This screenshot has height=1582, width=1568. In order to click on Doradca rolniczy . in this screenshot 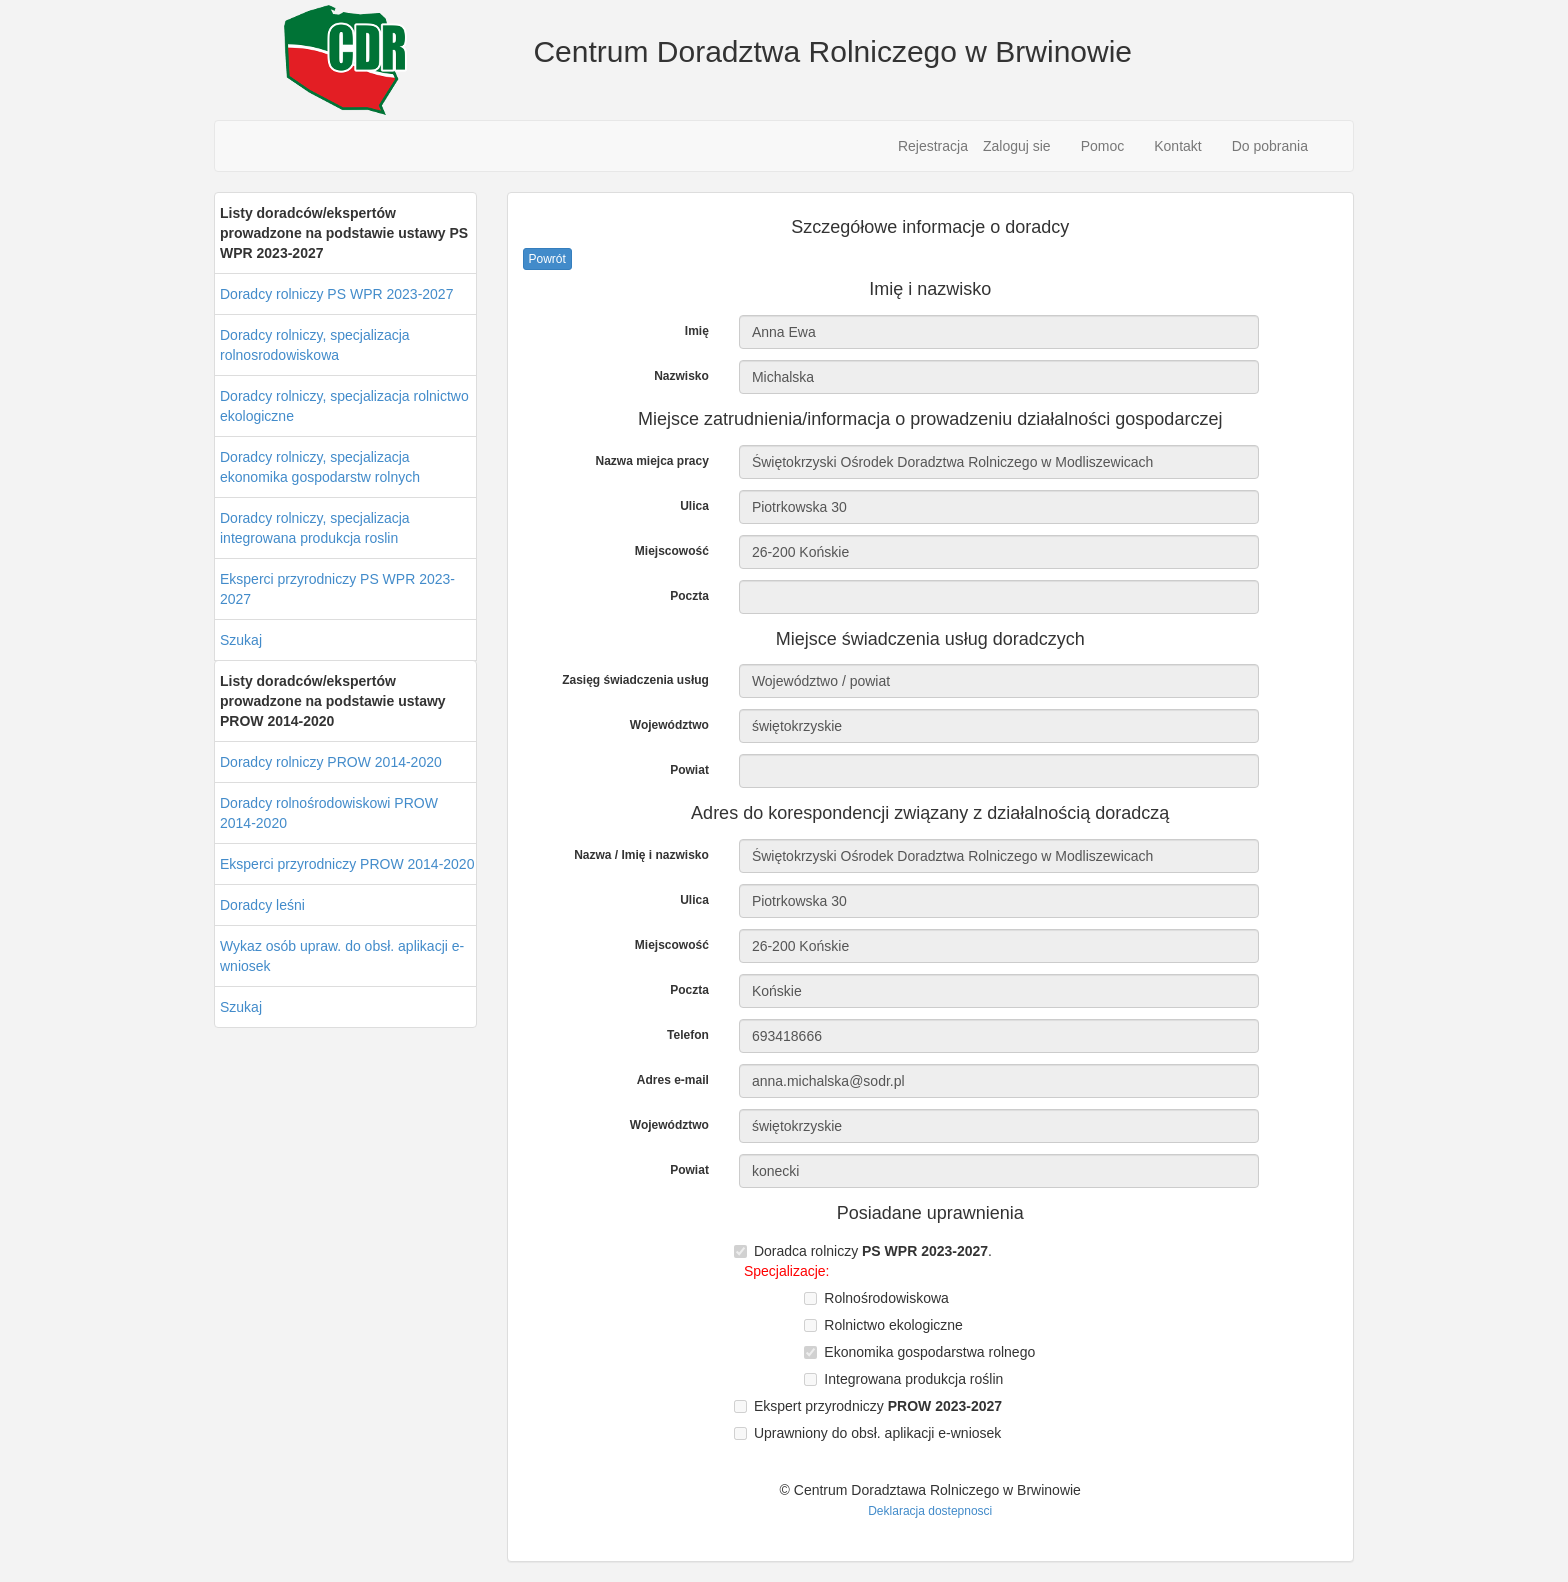, I will do `click(873, 1251)`.